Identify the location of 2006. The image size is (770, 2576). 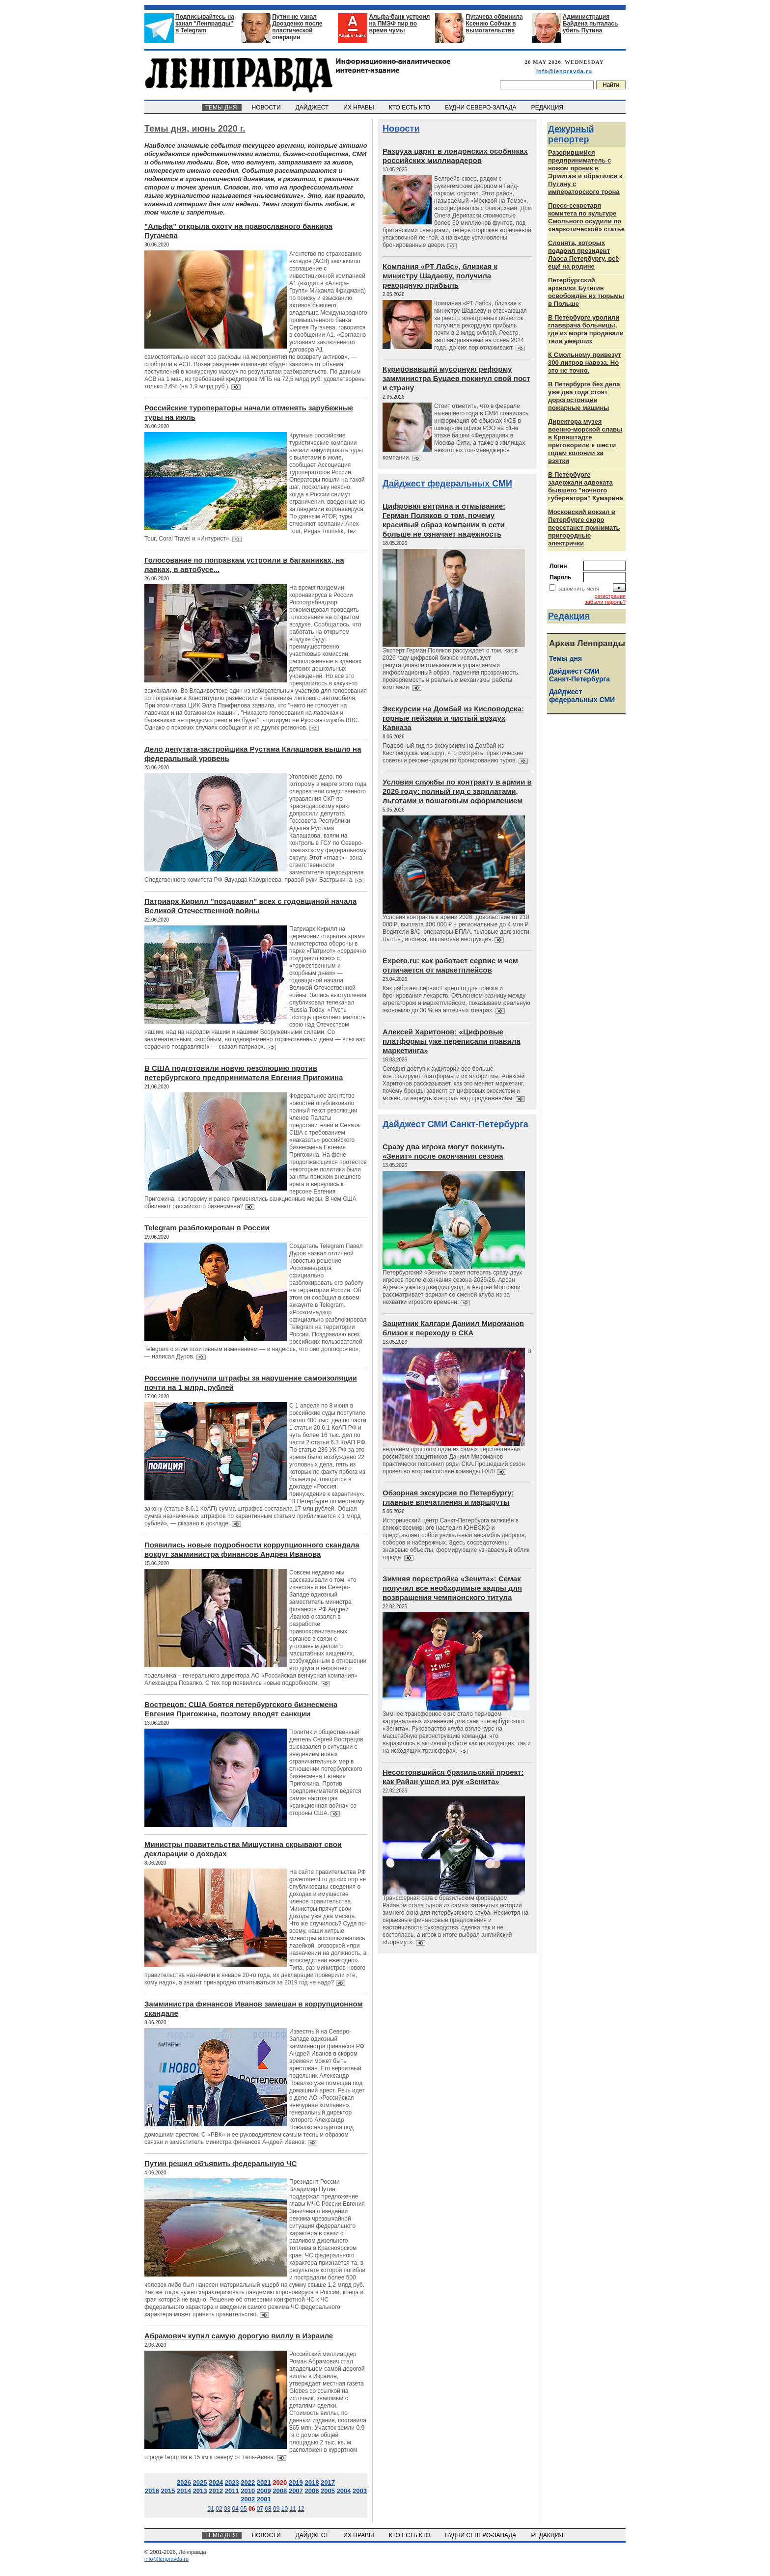
(311, 2491).